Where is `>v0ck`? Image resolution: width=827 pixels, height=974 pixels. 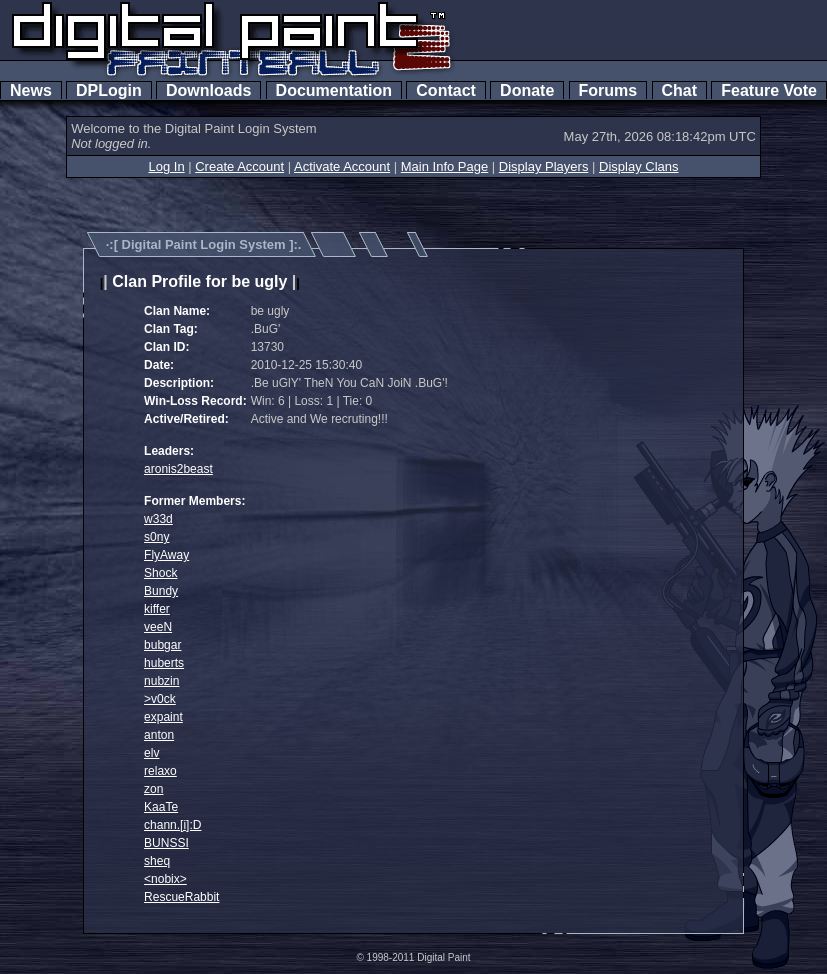 >v0ck is located at coordinates (160, 699).